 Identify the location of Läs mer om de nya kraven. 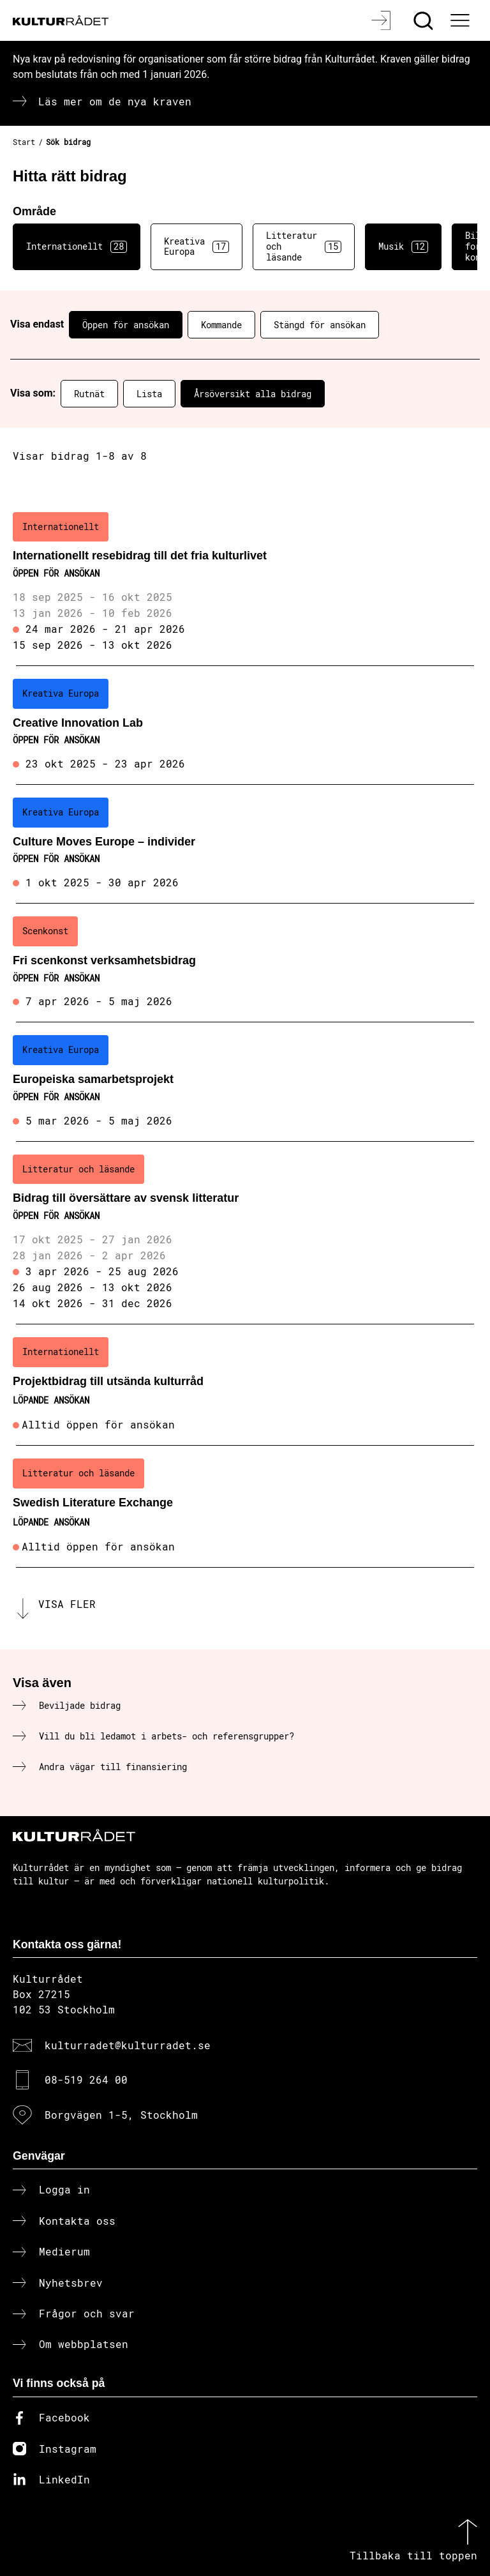
(114, 101).